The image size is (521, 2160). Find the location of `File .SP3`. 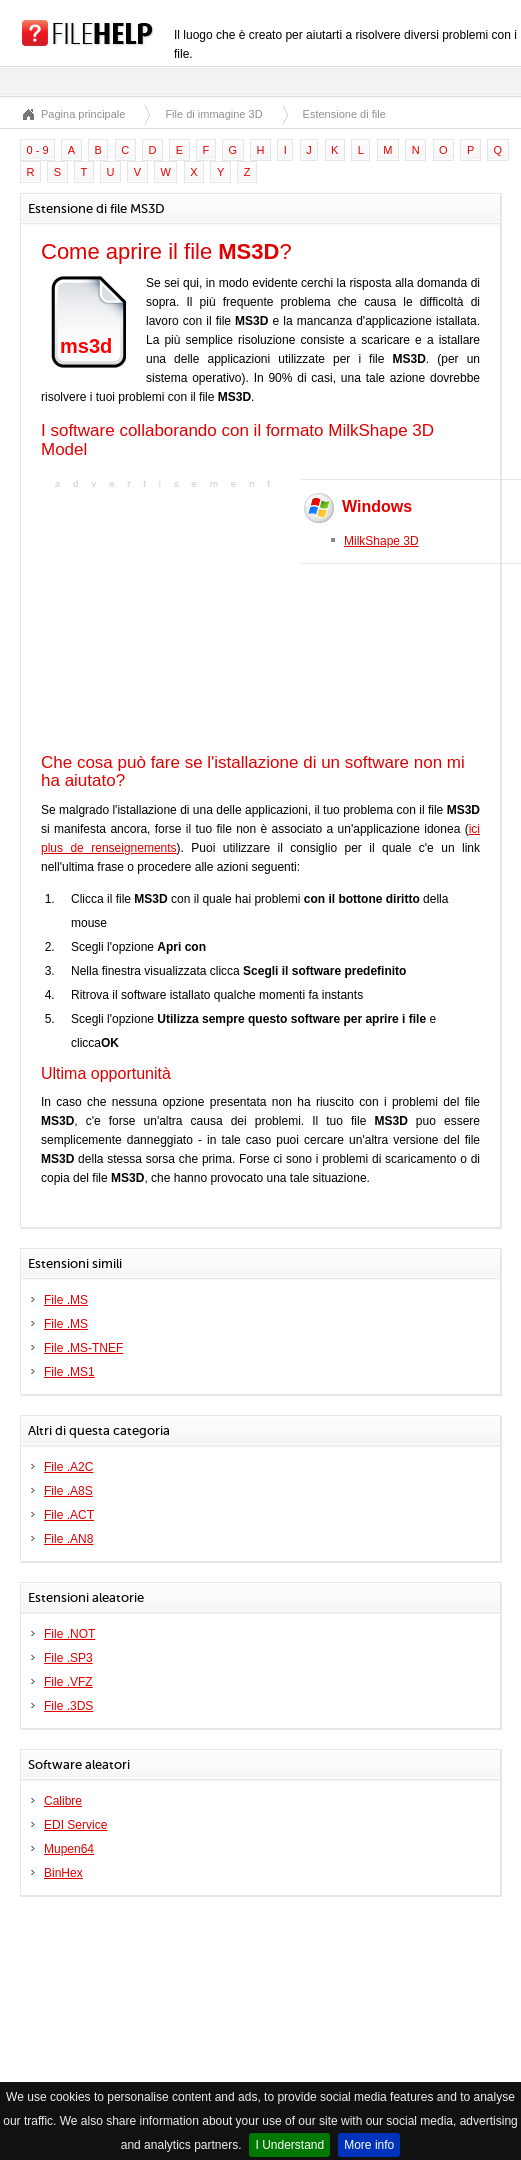

File .SP3 is located at coordinates (68, 1658).